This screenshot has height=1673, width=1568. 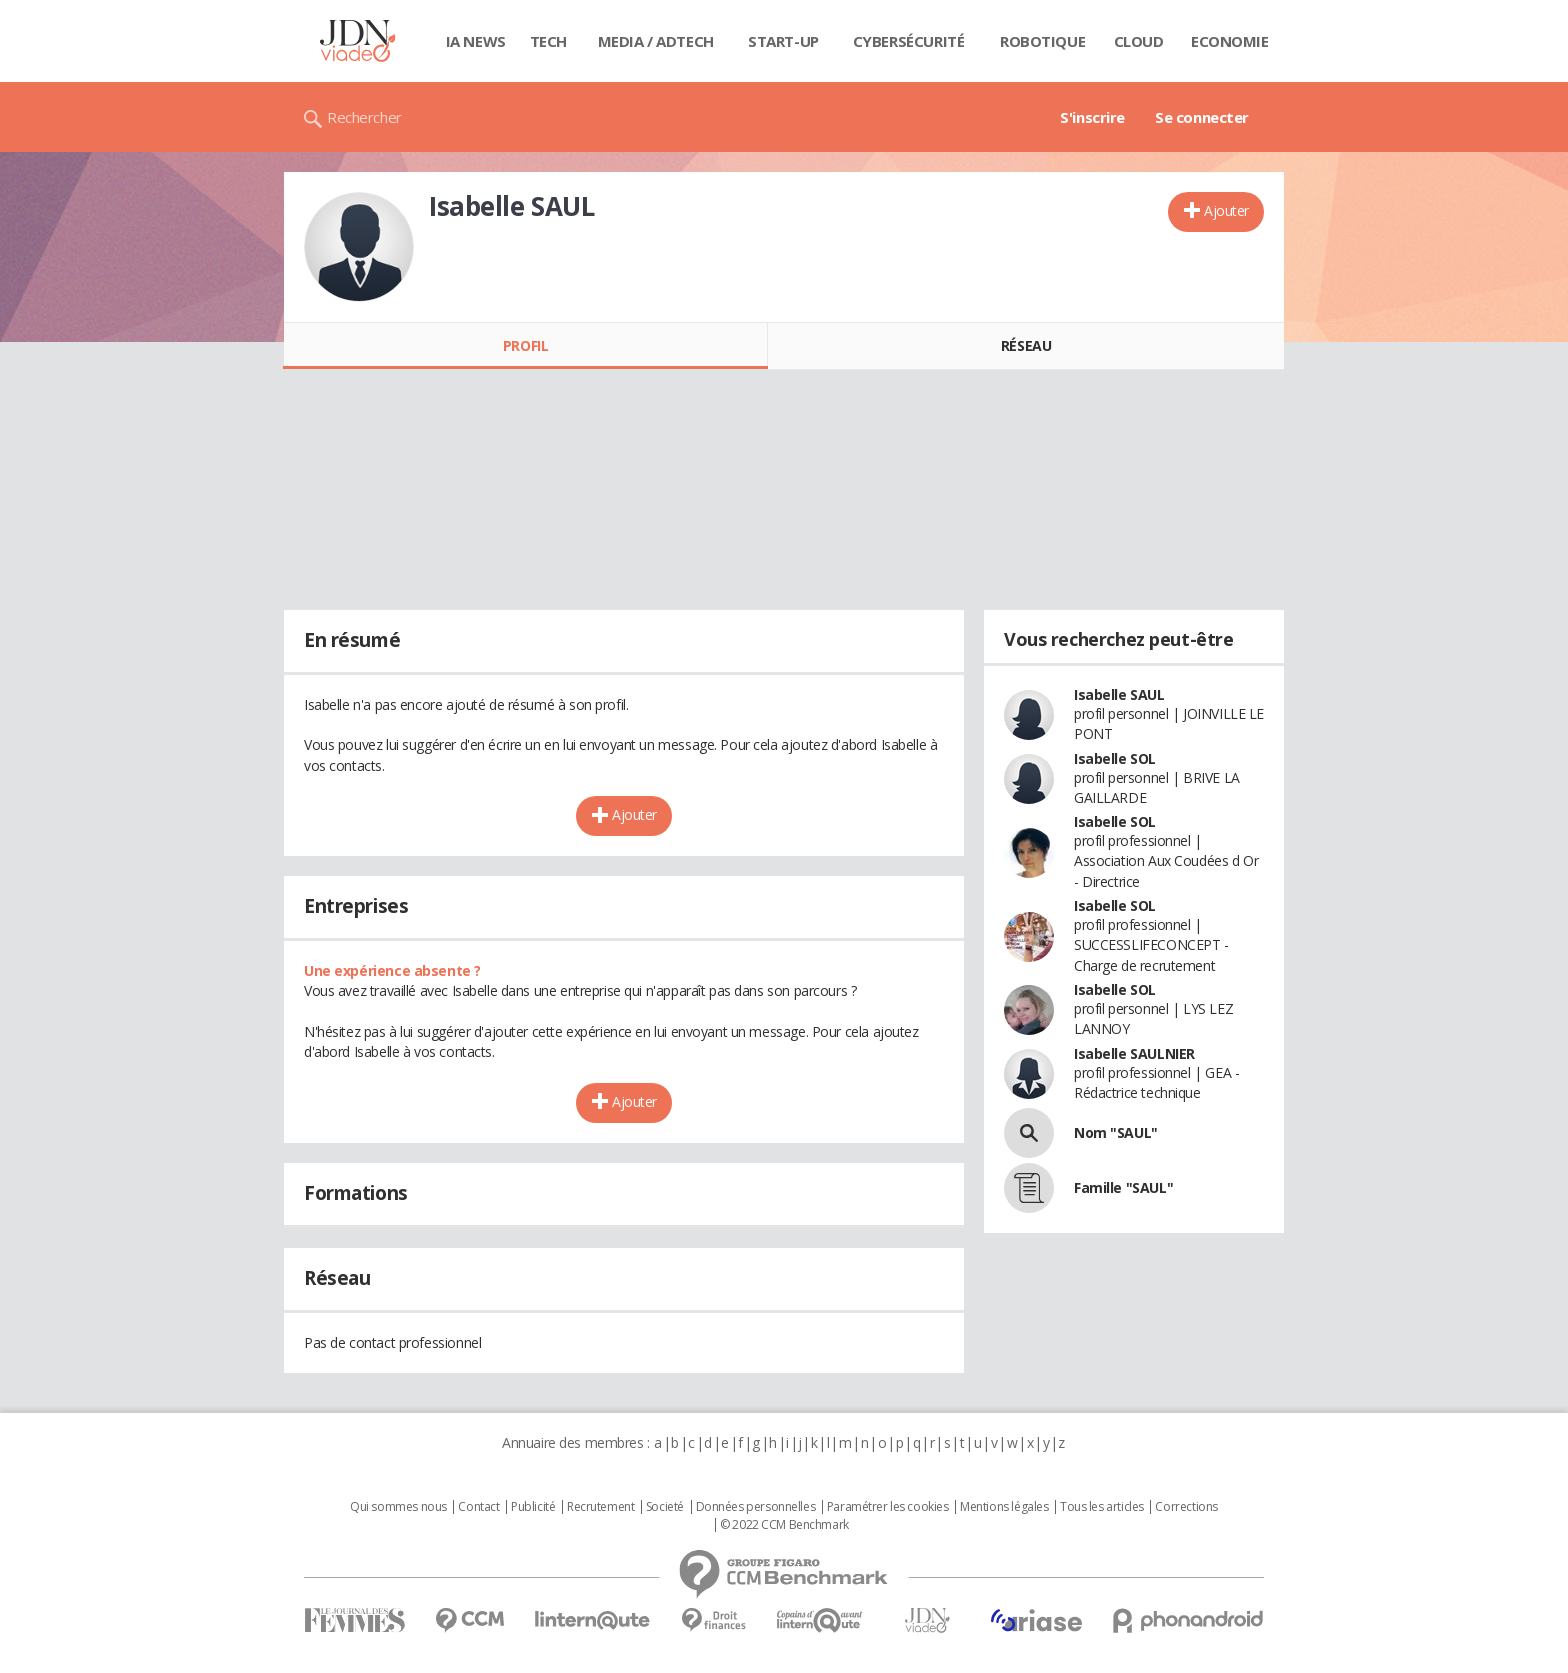 What do you see at coordinates (478, 1507) in the screenshot?
I see `Contact` at bounding box center [478, 1507].